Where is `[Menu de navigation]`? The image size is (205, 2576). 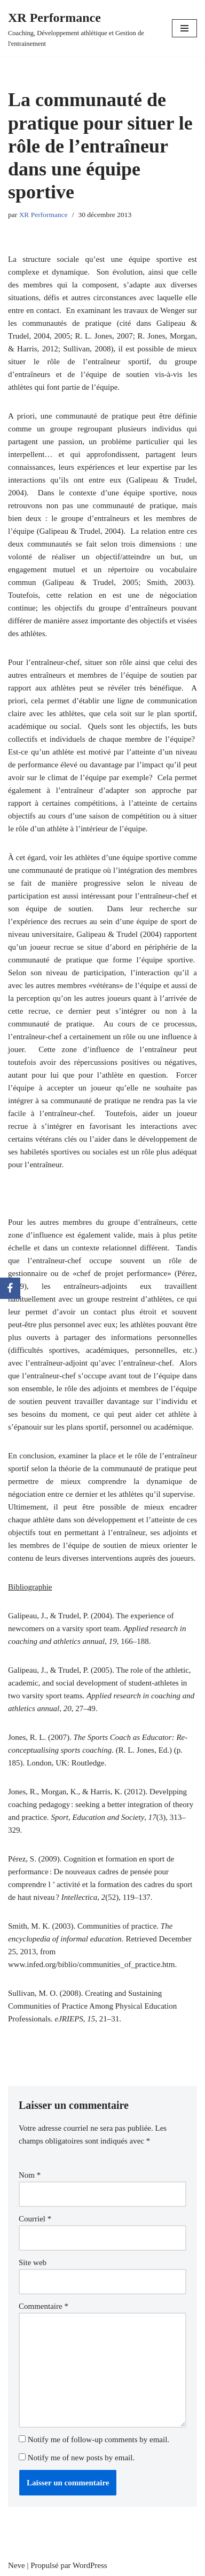
[Menu de navigation] is located at coordinates (184, 28).